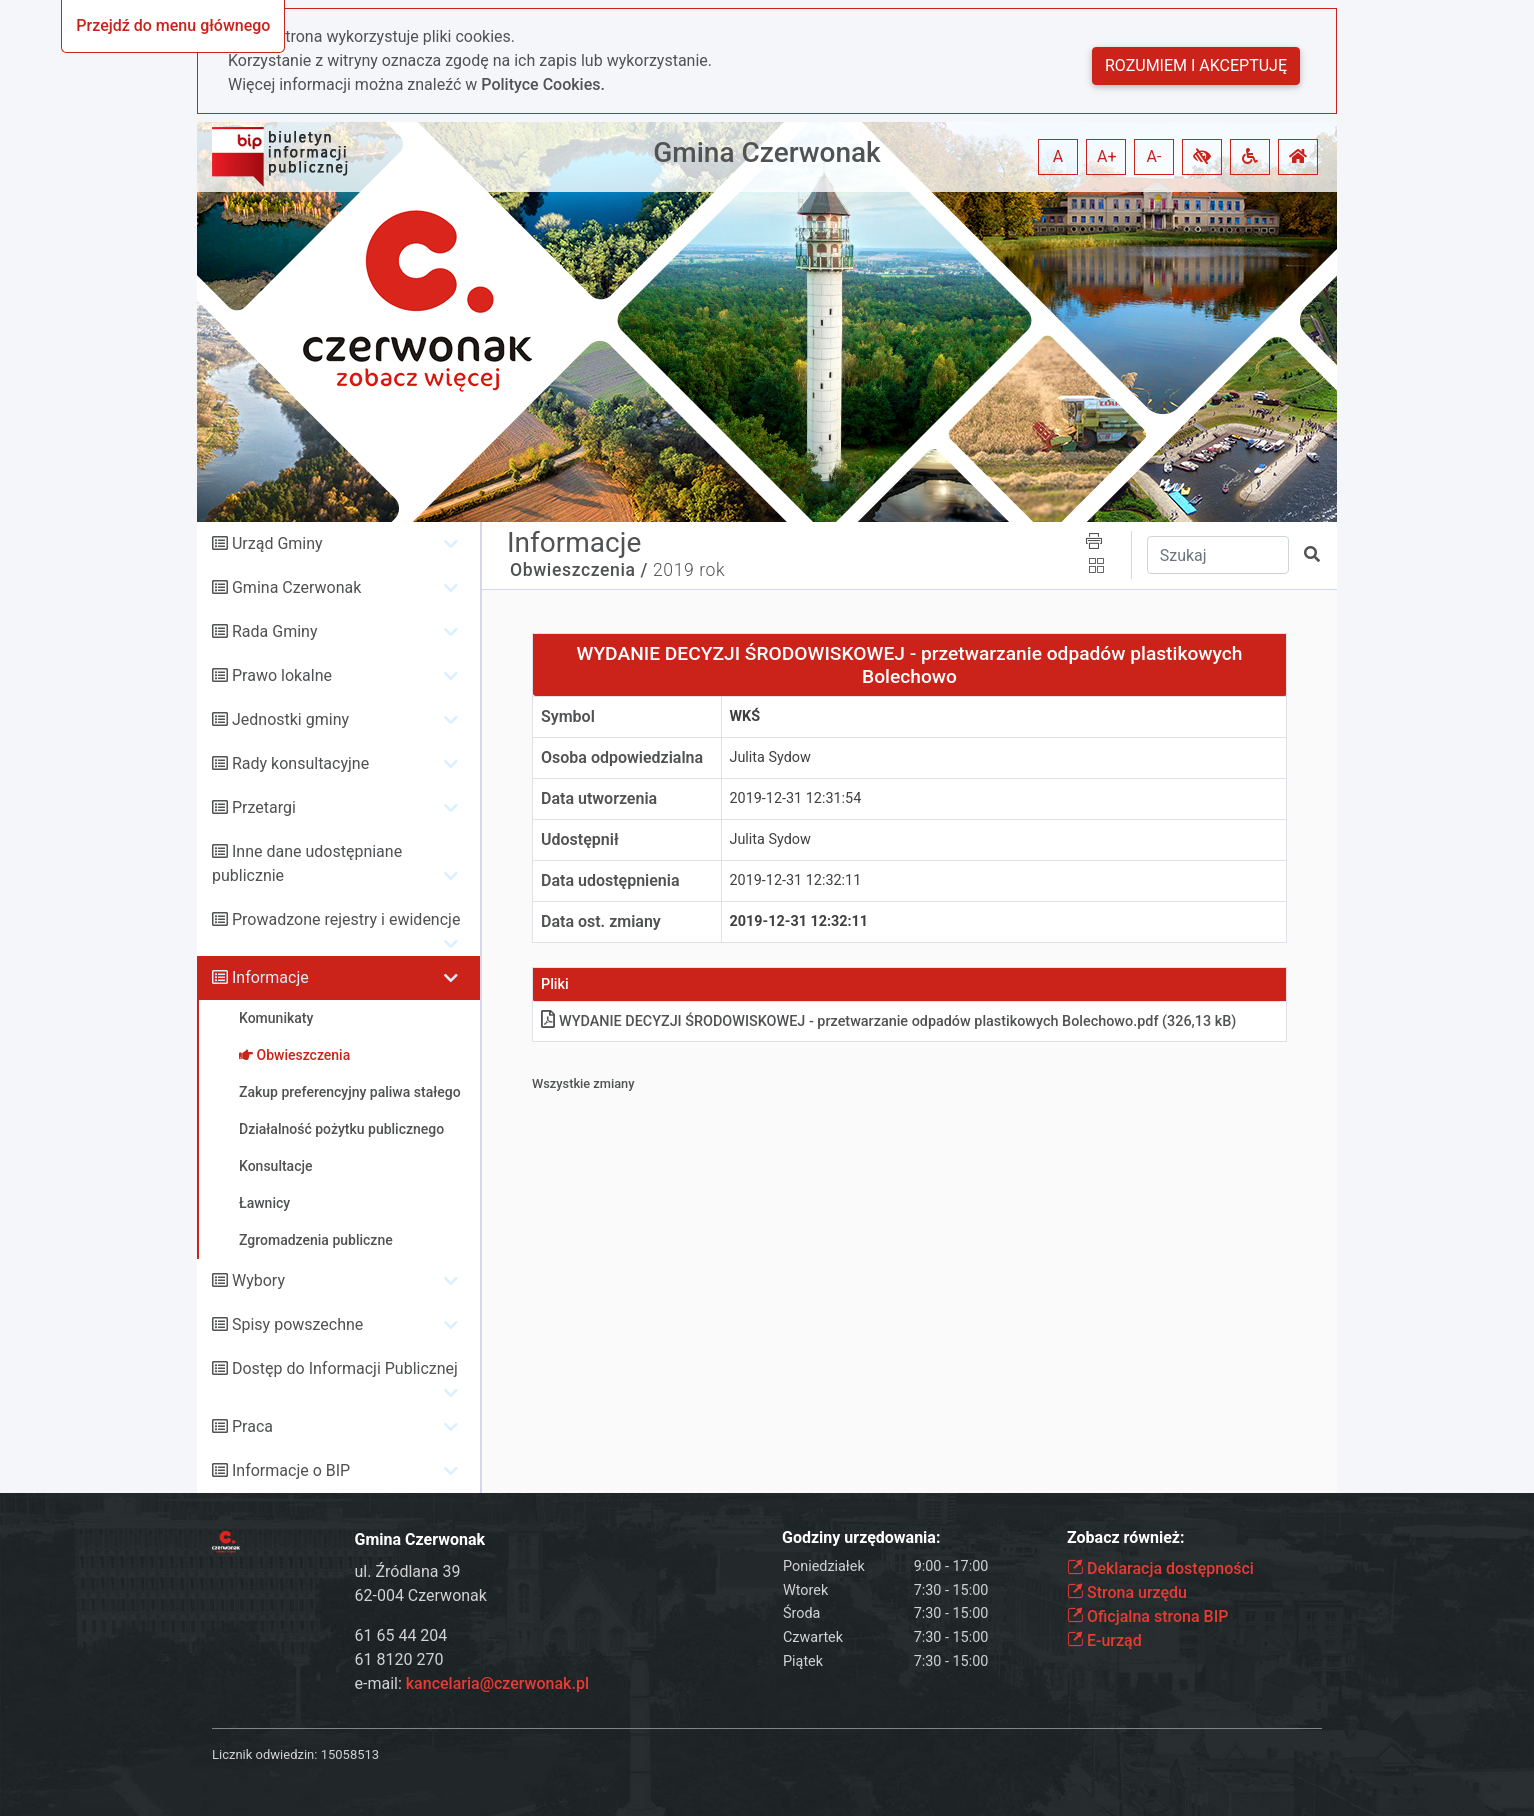 This screenshot has height=1816, width=1534. Describe the element at coordinates (264, 1754) in the screenshot. I see `Licznik odwiedzin:` at that location.